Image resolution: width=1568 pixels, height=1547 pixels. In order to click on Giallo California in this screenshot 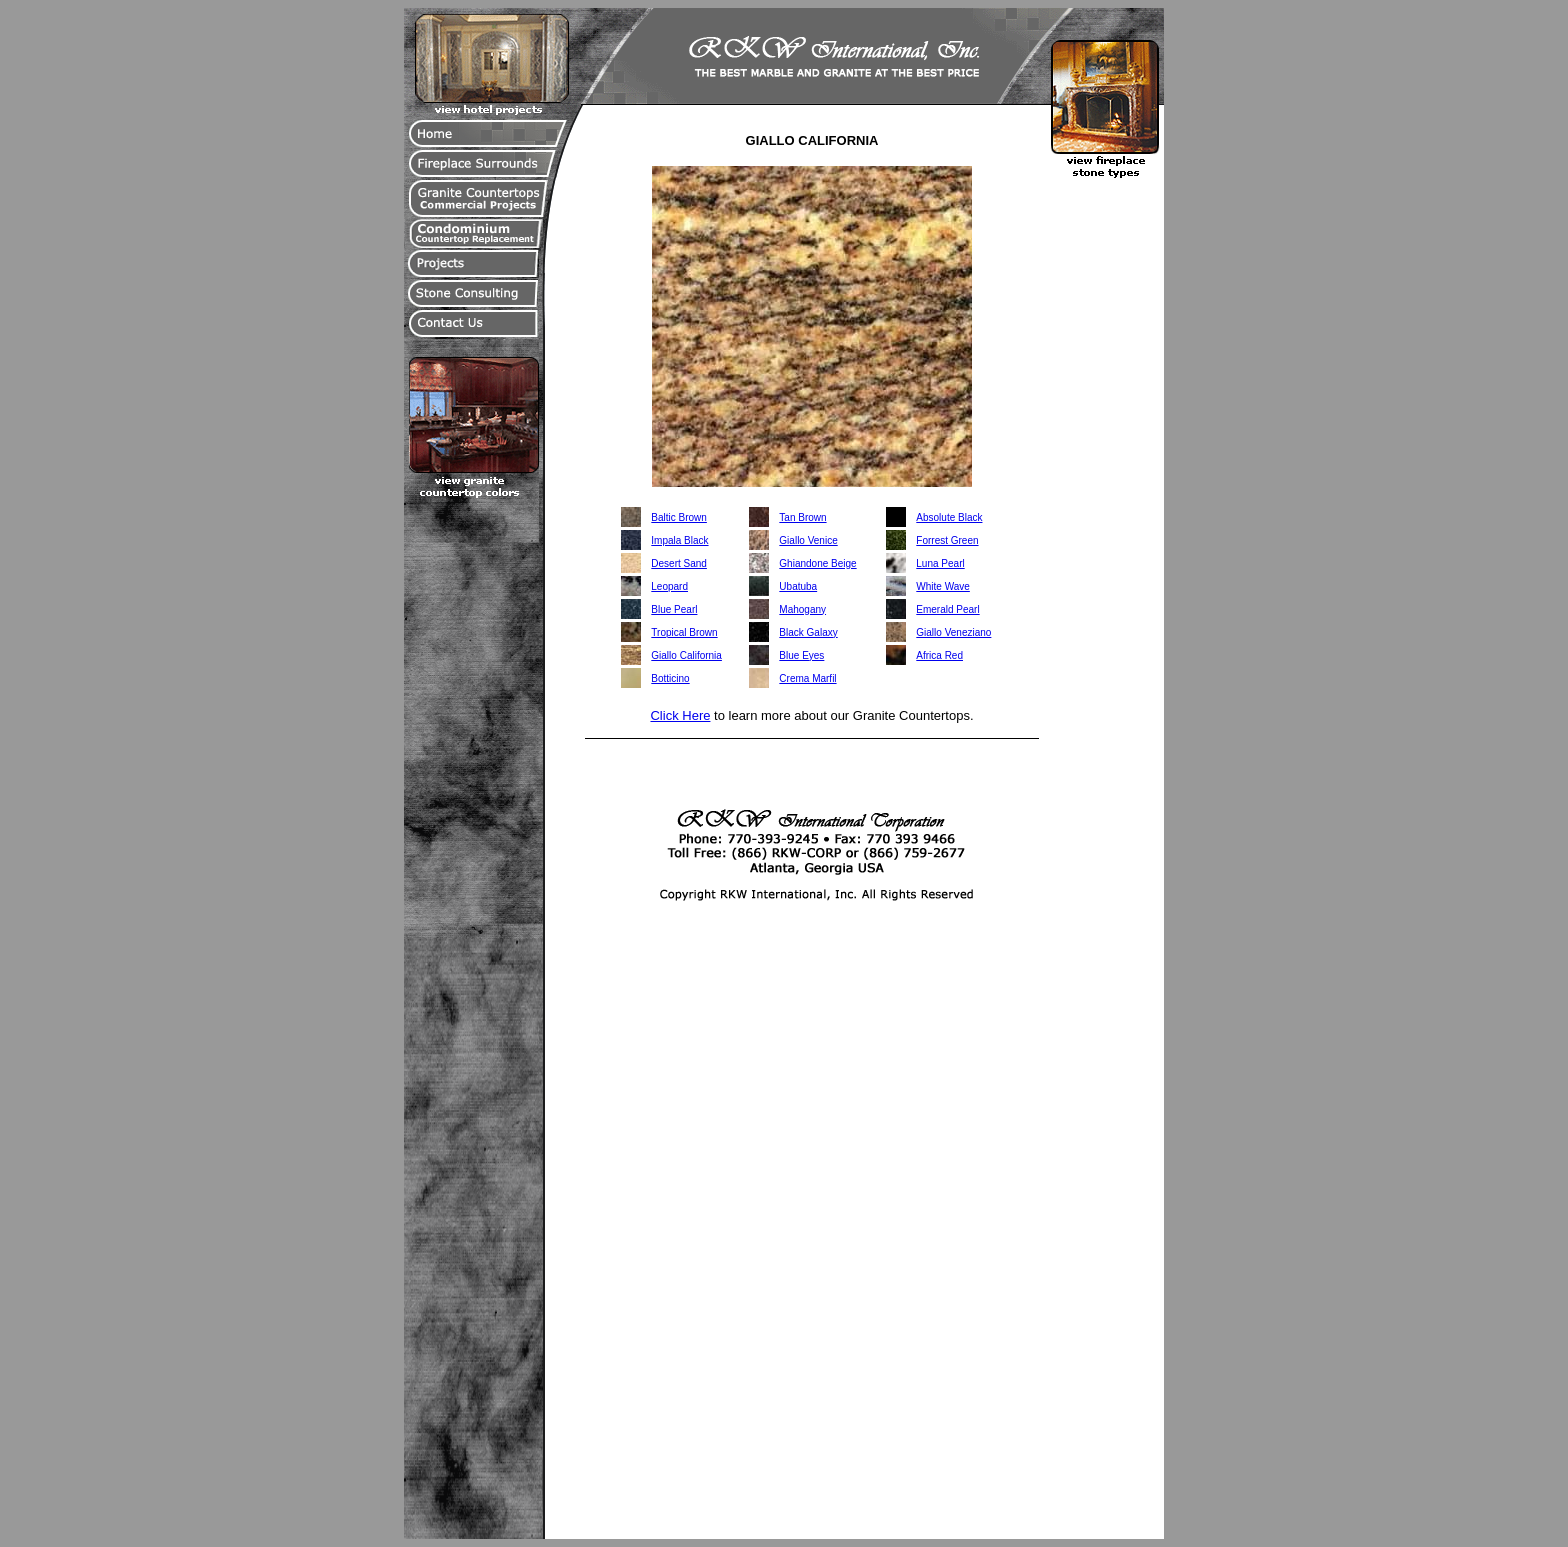, I will do `click(686, 655)`.